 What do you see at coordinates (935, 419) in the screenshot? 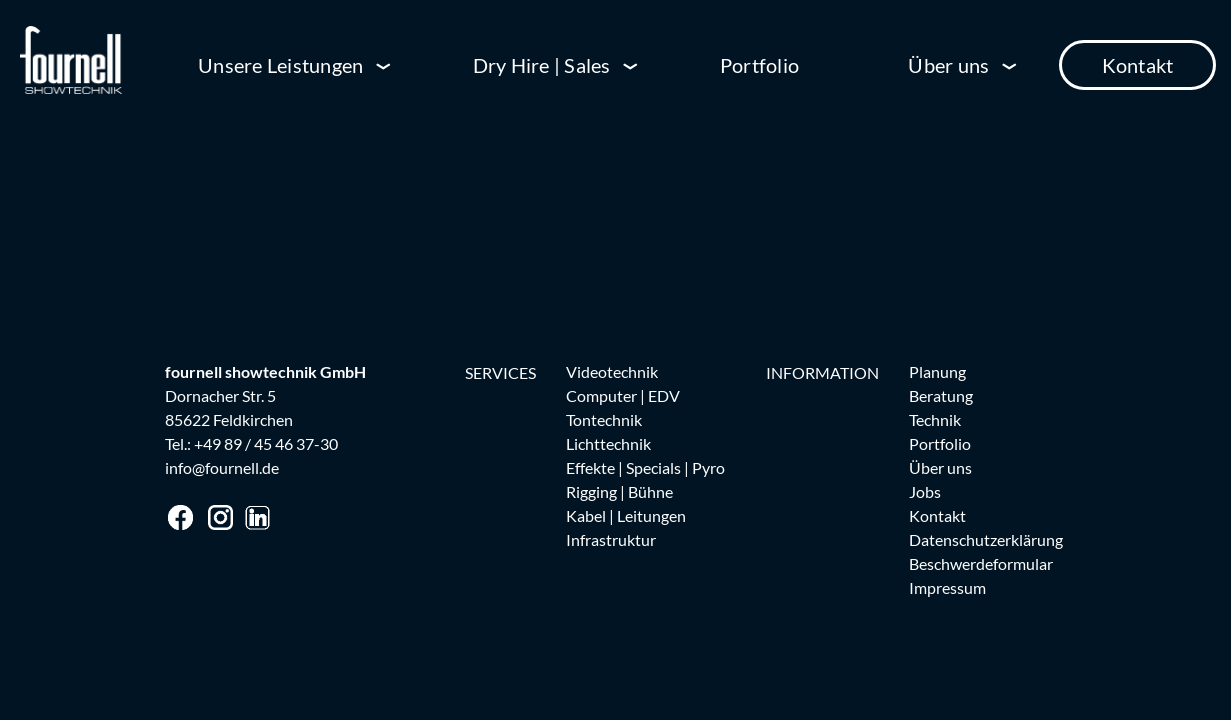
I see `Technik` at bounding box center [935, 419].